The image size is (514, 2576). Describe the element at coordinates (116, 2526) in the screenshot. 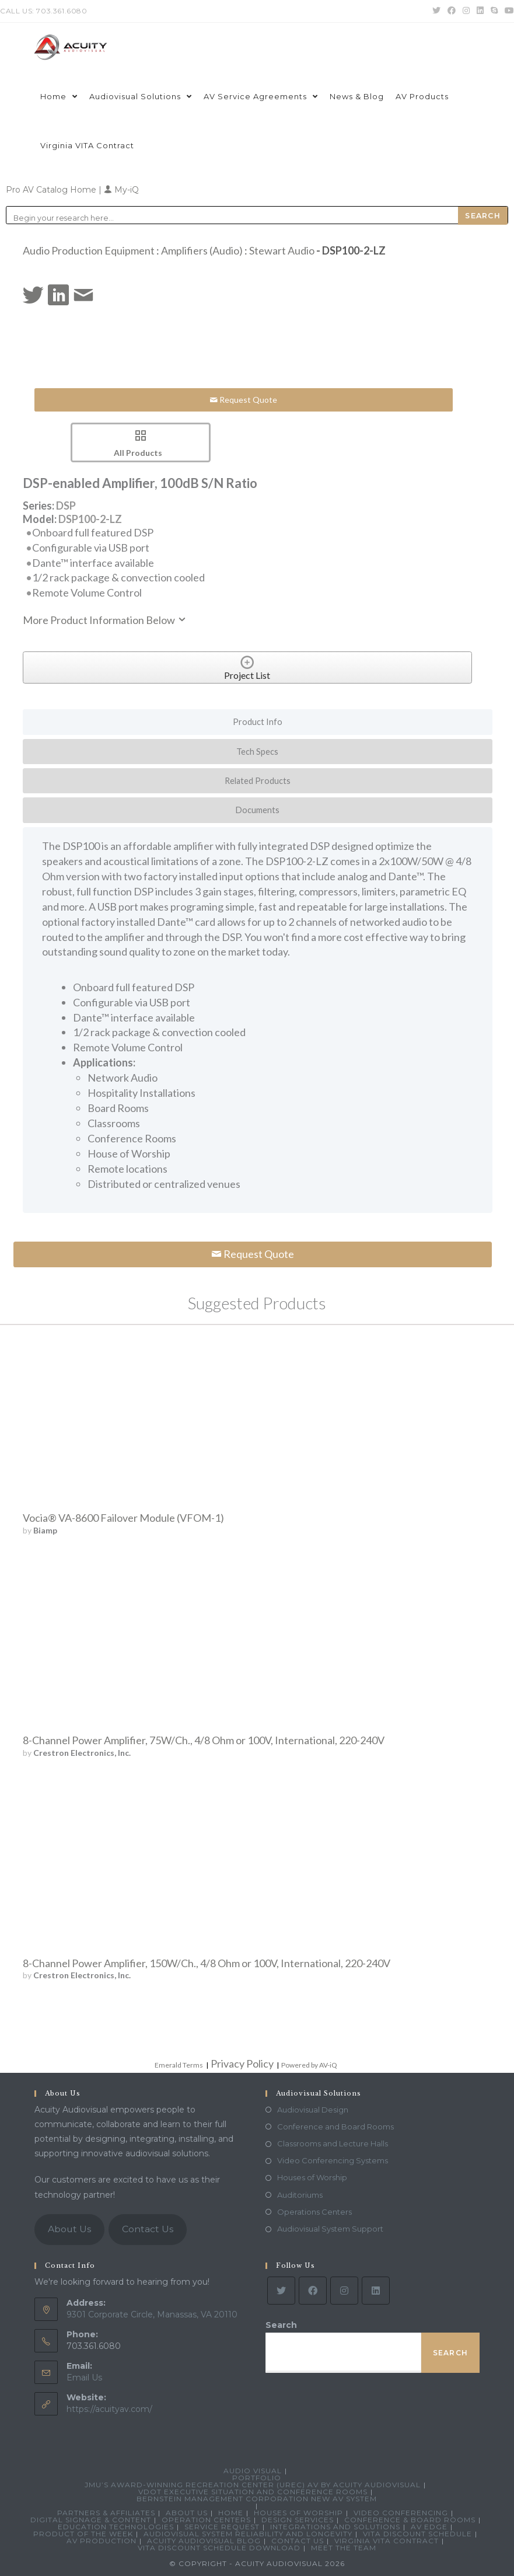

I see `Education Technologies` at that location.